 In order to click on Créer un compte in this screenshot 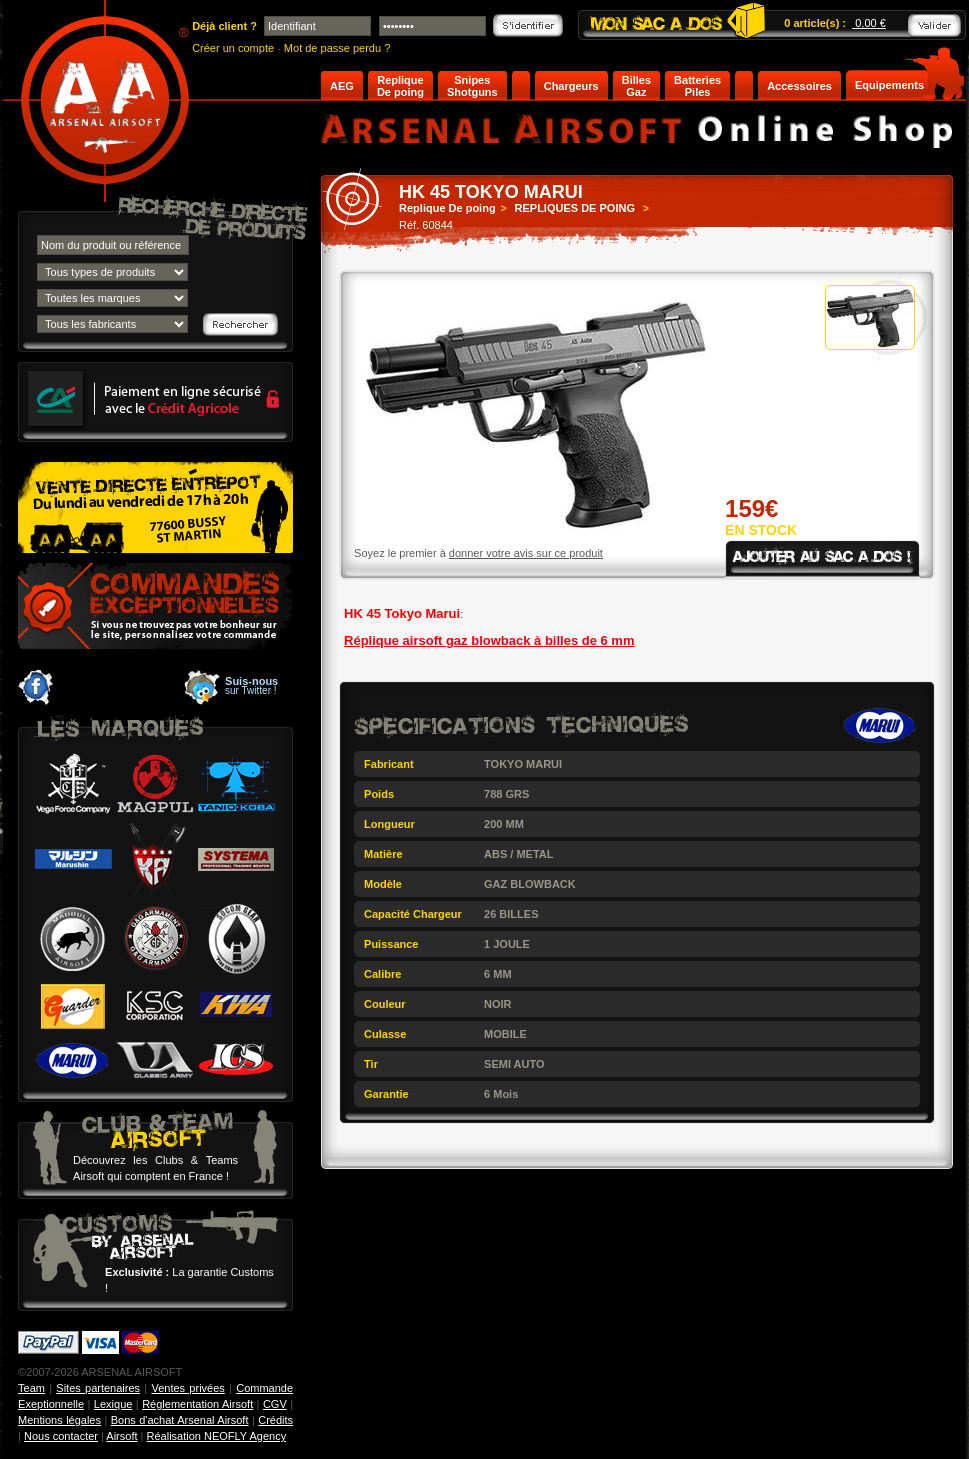, I will do `click(233, 48)`.